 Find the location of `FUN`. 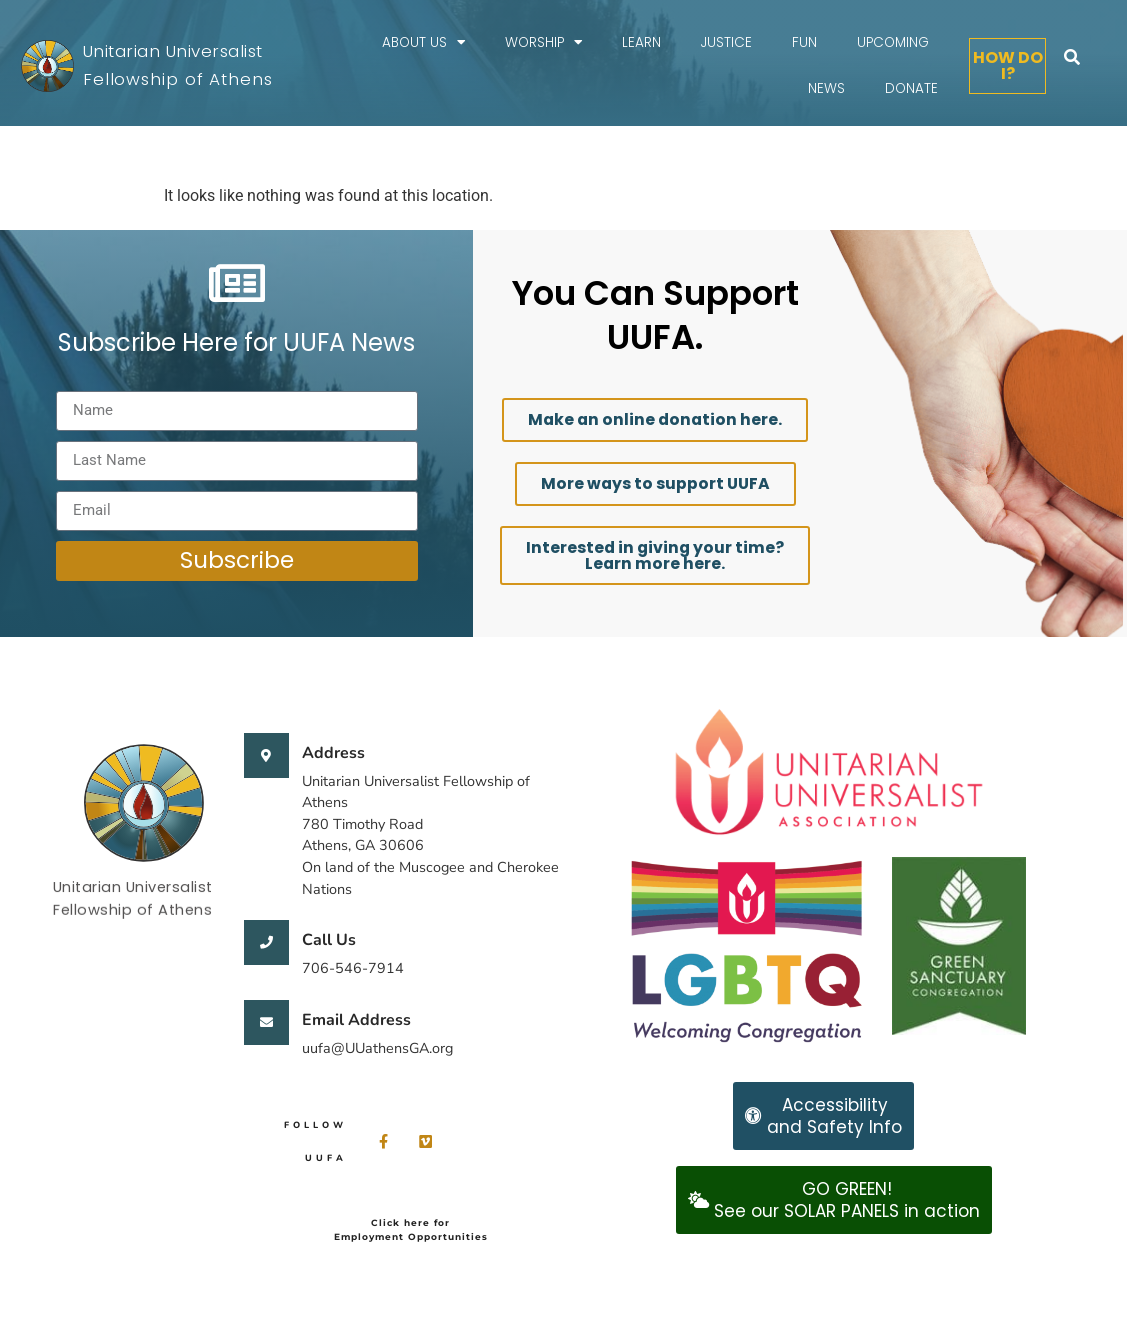

FUN is located at coordinates (804, 42).